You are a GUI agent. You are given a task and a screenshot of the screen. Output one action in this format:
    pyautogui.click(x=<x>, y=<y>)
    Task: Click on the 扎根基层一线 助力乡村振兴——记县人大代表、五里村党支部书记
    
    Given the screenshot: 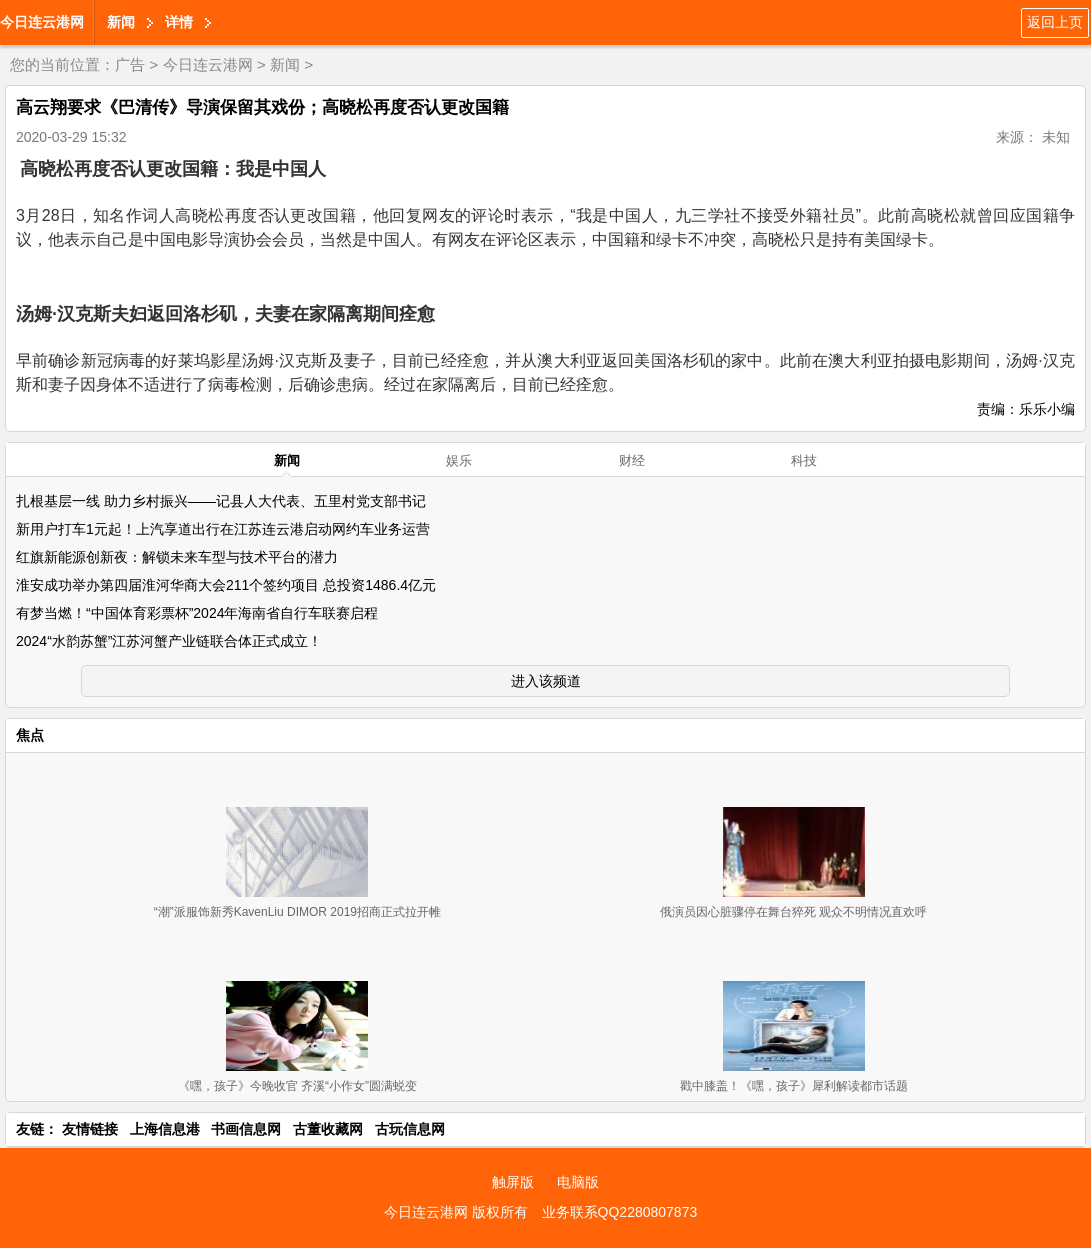 What is the action you would take?
    pyautogui.click(x=221, y=501)
    